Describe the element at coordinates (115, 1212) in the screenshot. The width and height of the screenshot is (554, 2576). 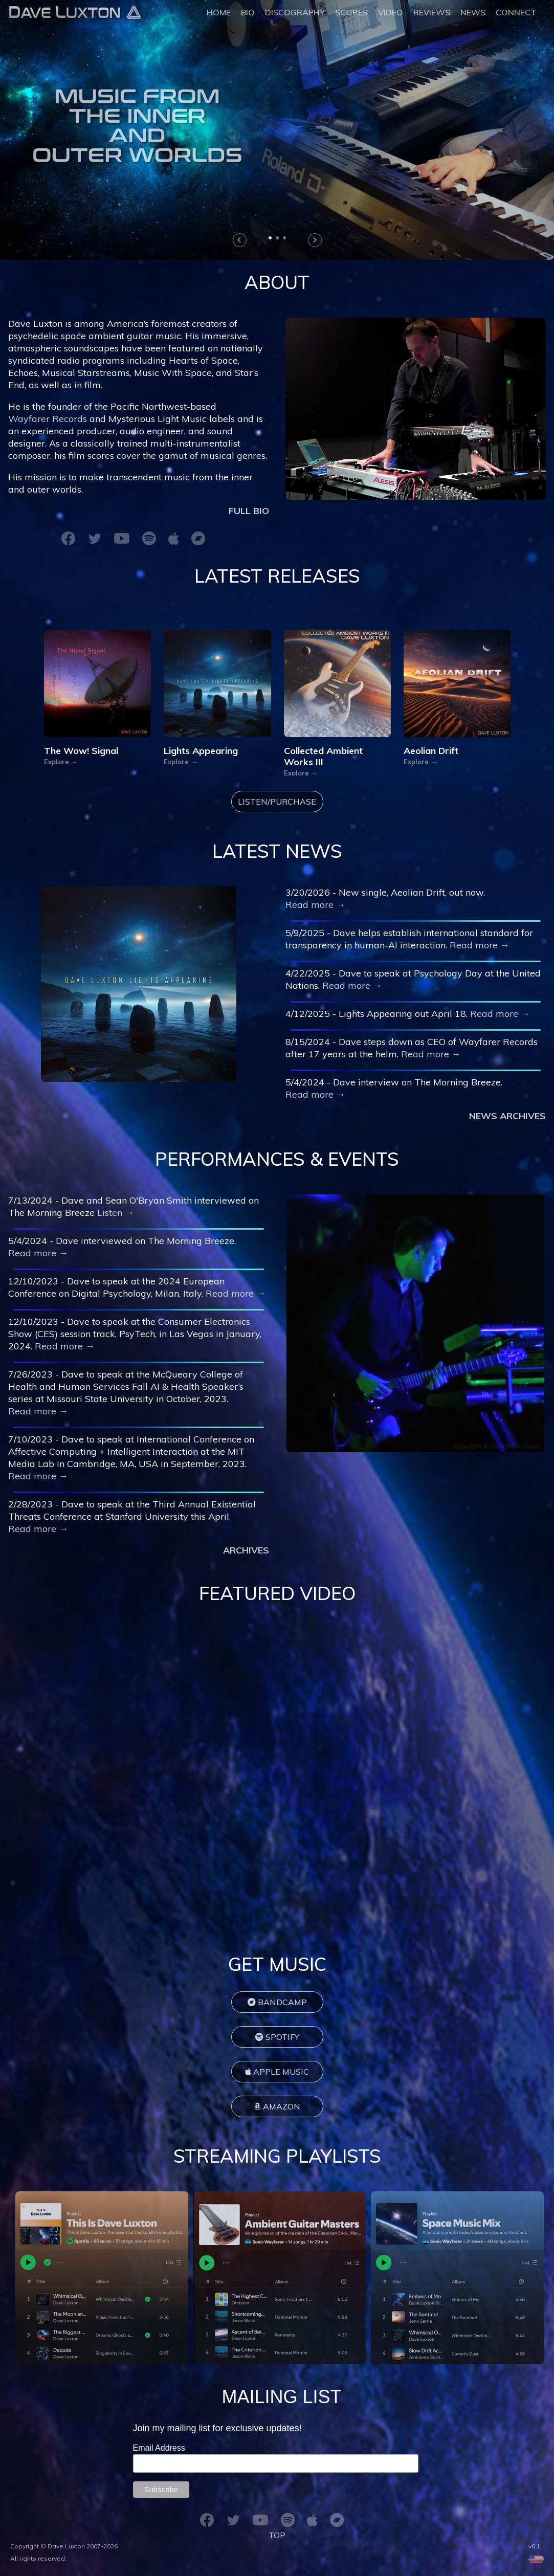
I see `Listen →` at that location.